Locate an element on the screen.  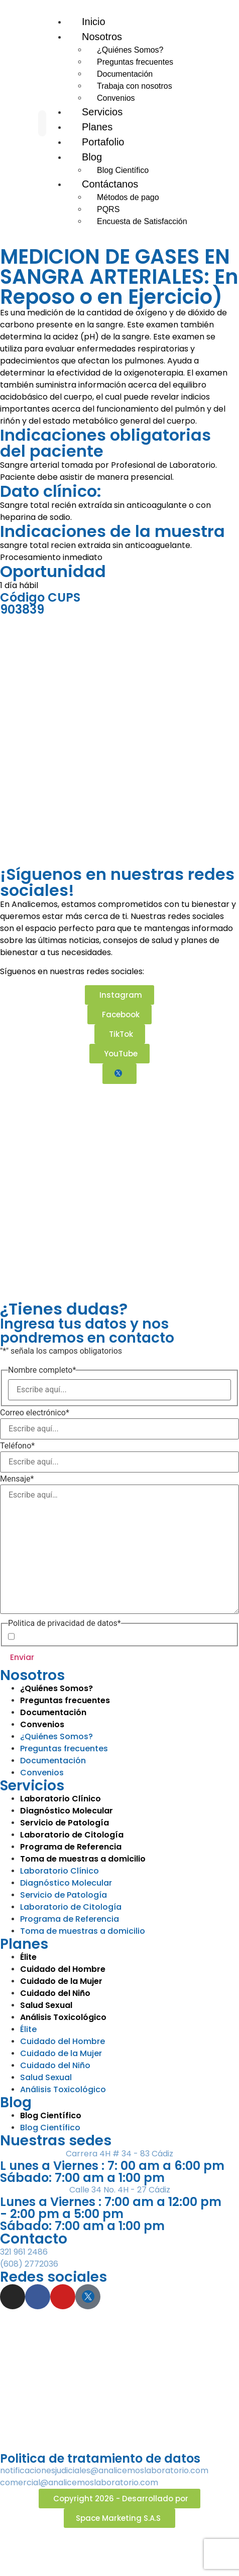
Política de Privacidad de Datos is located at coordinates (100, 1636).